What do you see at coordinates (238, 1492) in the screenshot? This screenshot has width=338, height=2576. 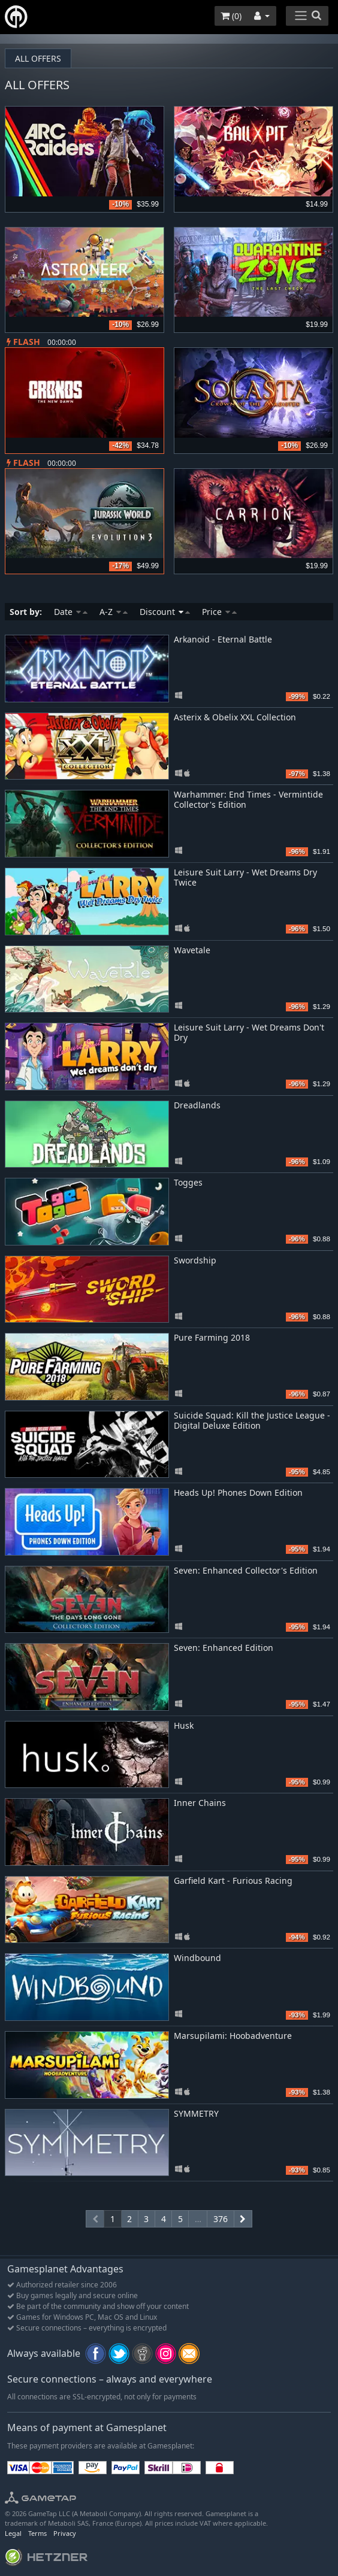 I see `Heads Up! Phones Down Edition` at bounding box center [238, 1492].